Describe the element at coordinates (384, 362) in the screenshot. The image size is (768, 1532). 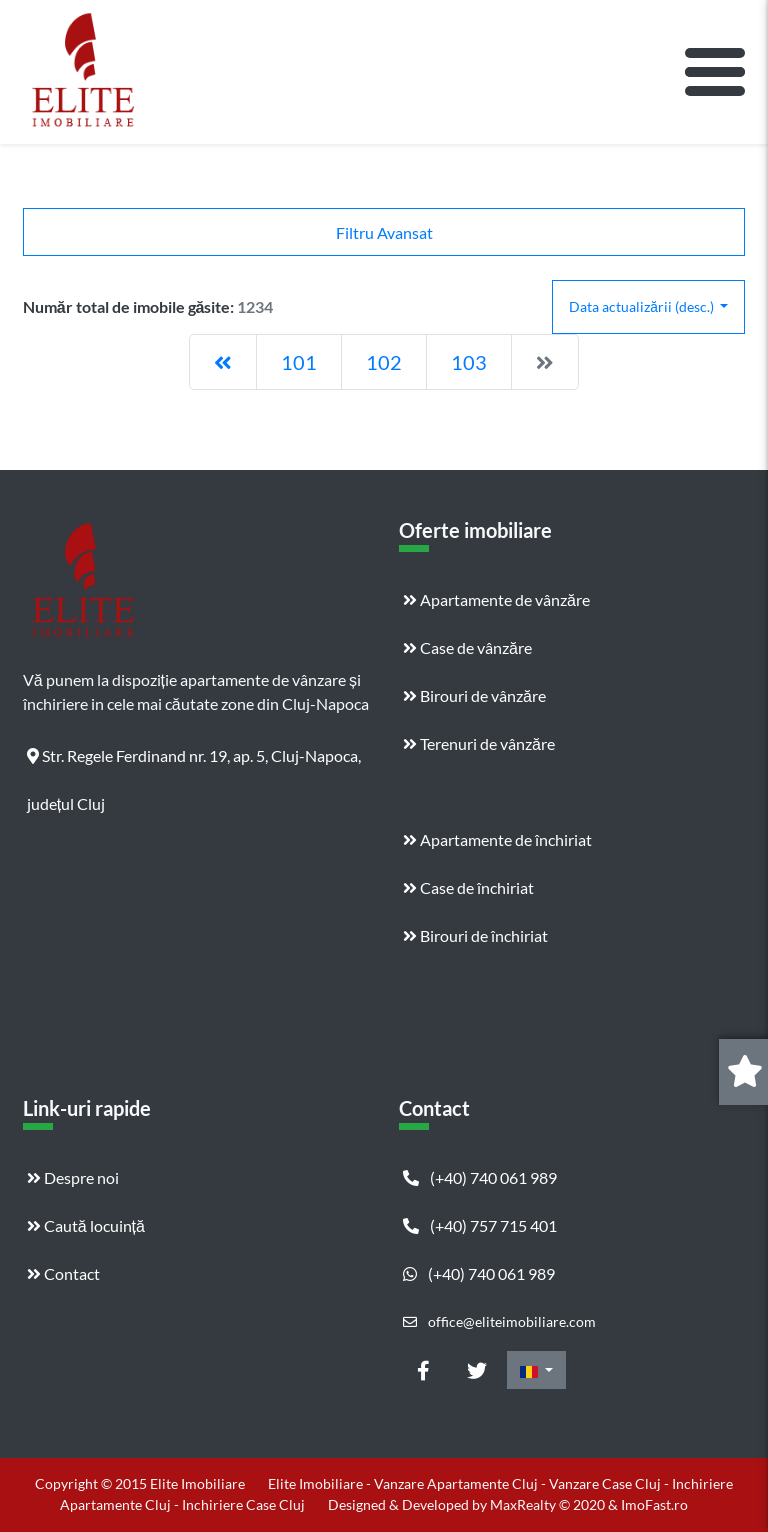
I see `102` at that location.